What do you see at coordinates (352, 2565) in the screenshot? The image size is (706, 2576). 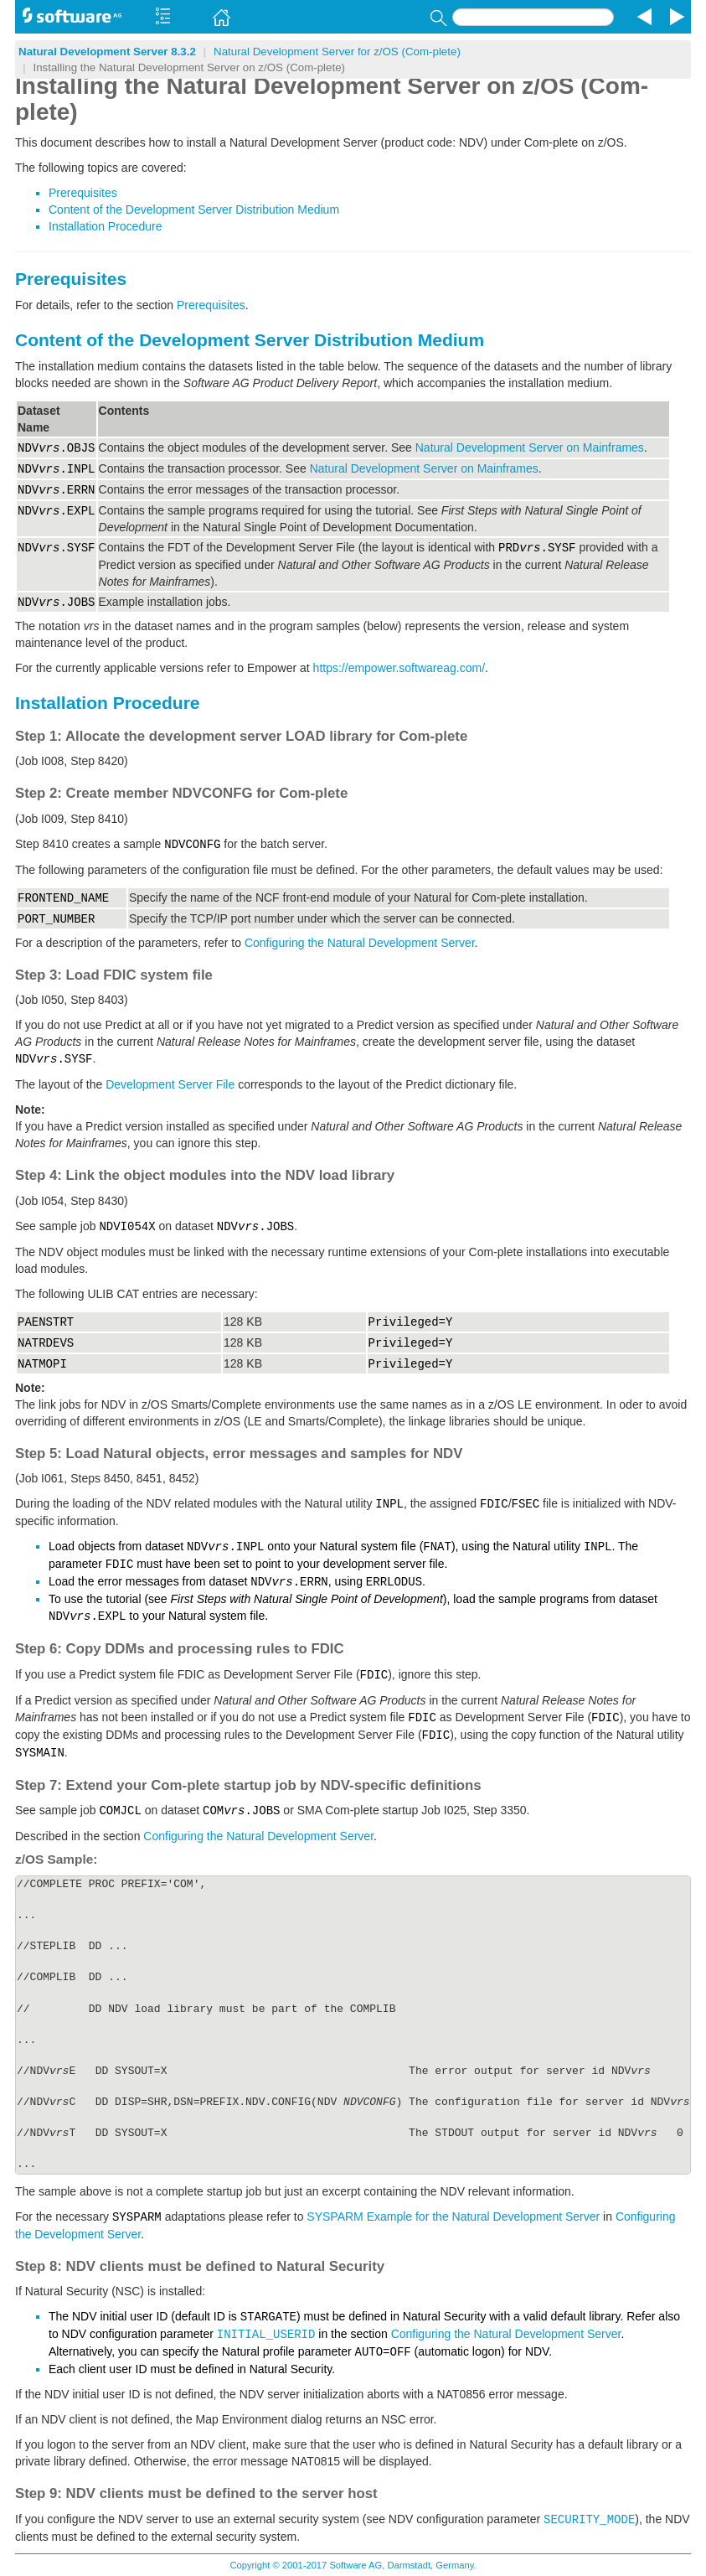 I see `Copyright © 2001-2017 Software AG, Darmstadt, Germany.` at bounding box center [352, 2565].